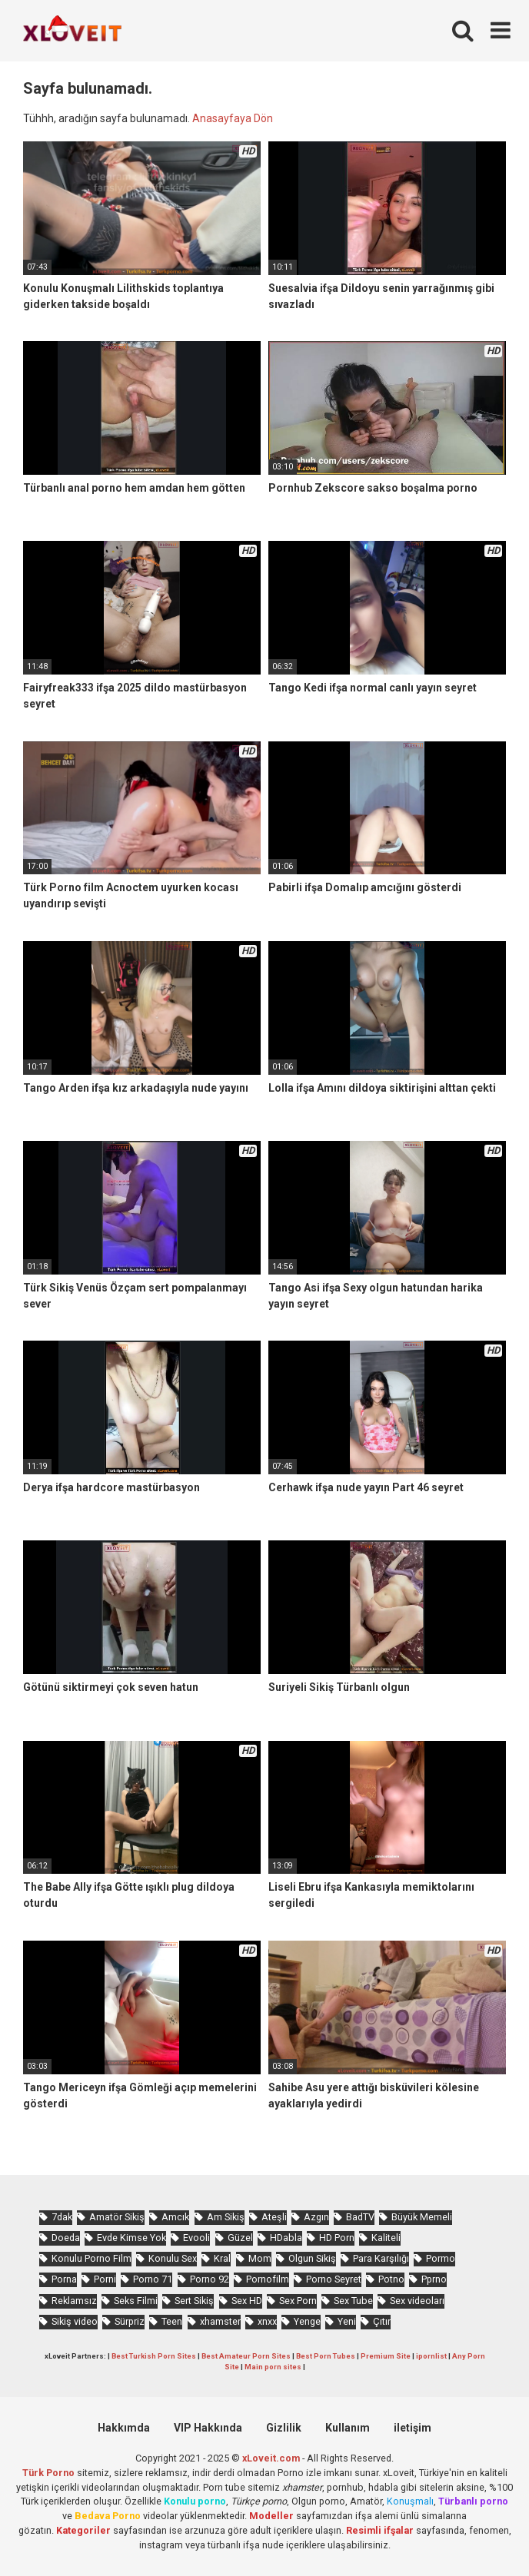 The height and width of the screenshot is (2576, 529). Describe the element at coordinates (209, 2279) in the screenshot. I see `Porno 92 [Porno 92 (1.815 öge)]` at that location.